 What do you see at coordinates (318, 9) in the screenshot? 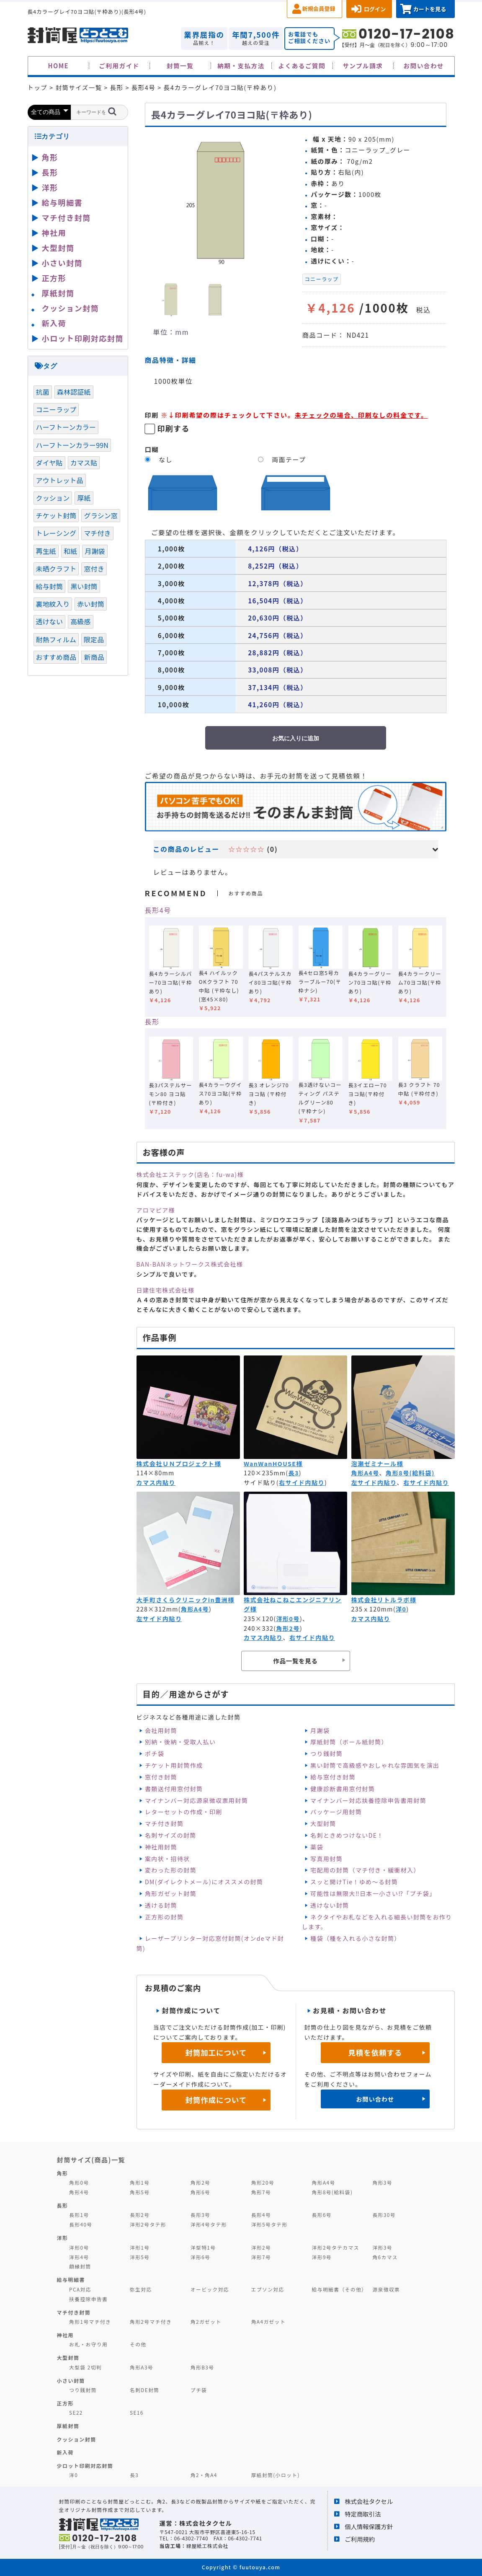
I see `新規会員登録` at bounding box center [318, 9].